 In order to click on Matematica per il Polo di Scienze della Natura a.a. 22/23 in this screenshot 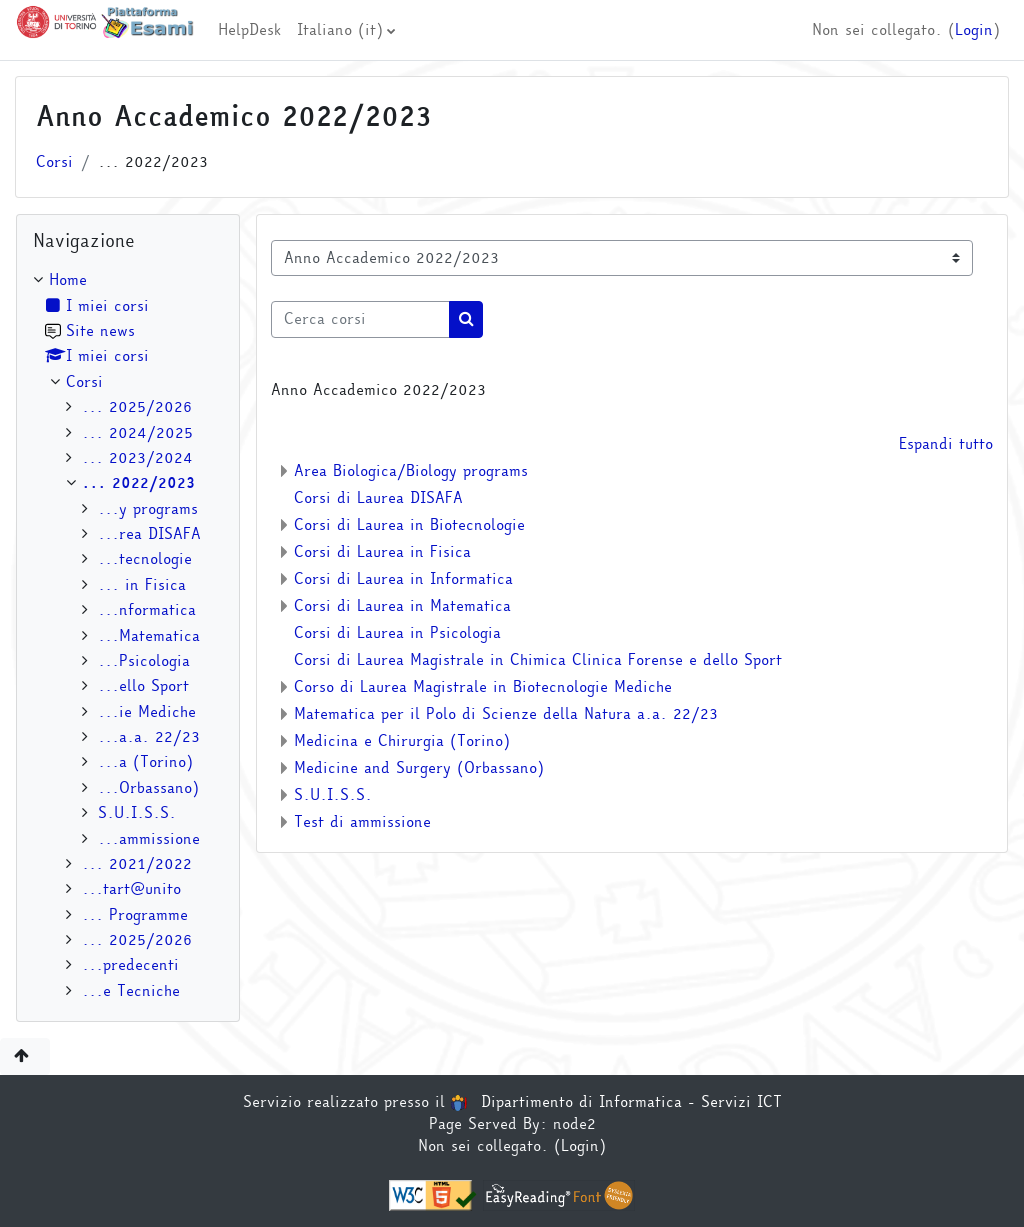, I will do `click(506, 714)`.